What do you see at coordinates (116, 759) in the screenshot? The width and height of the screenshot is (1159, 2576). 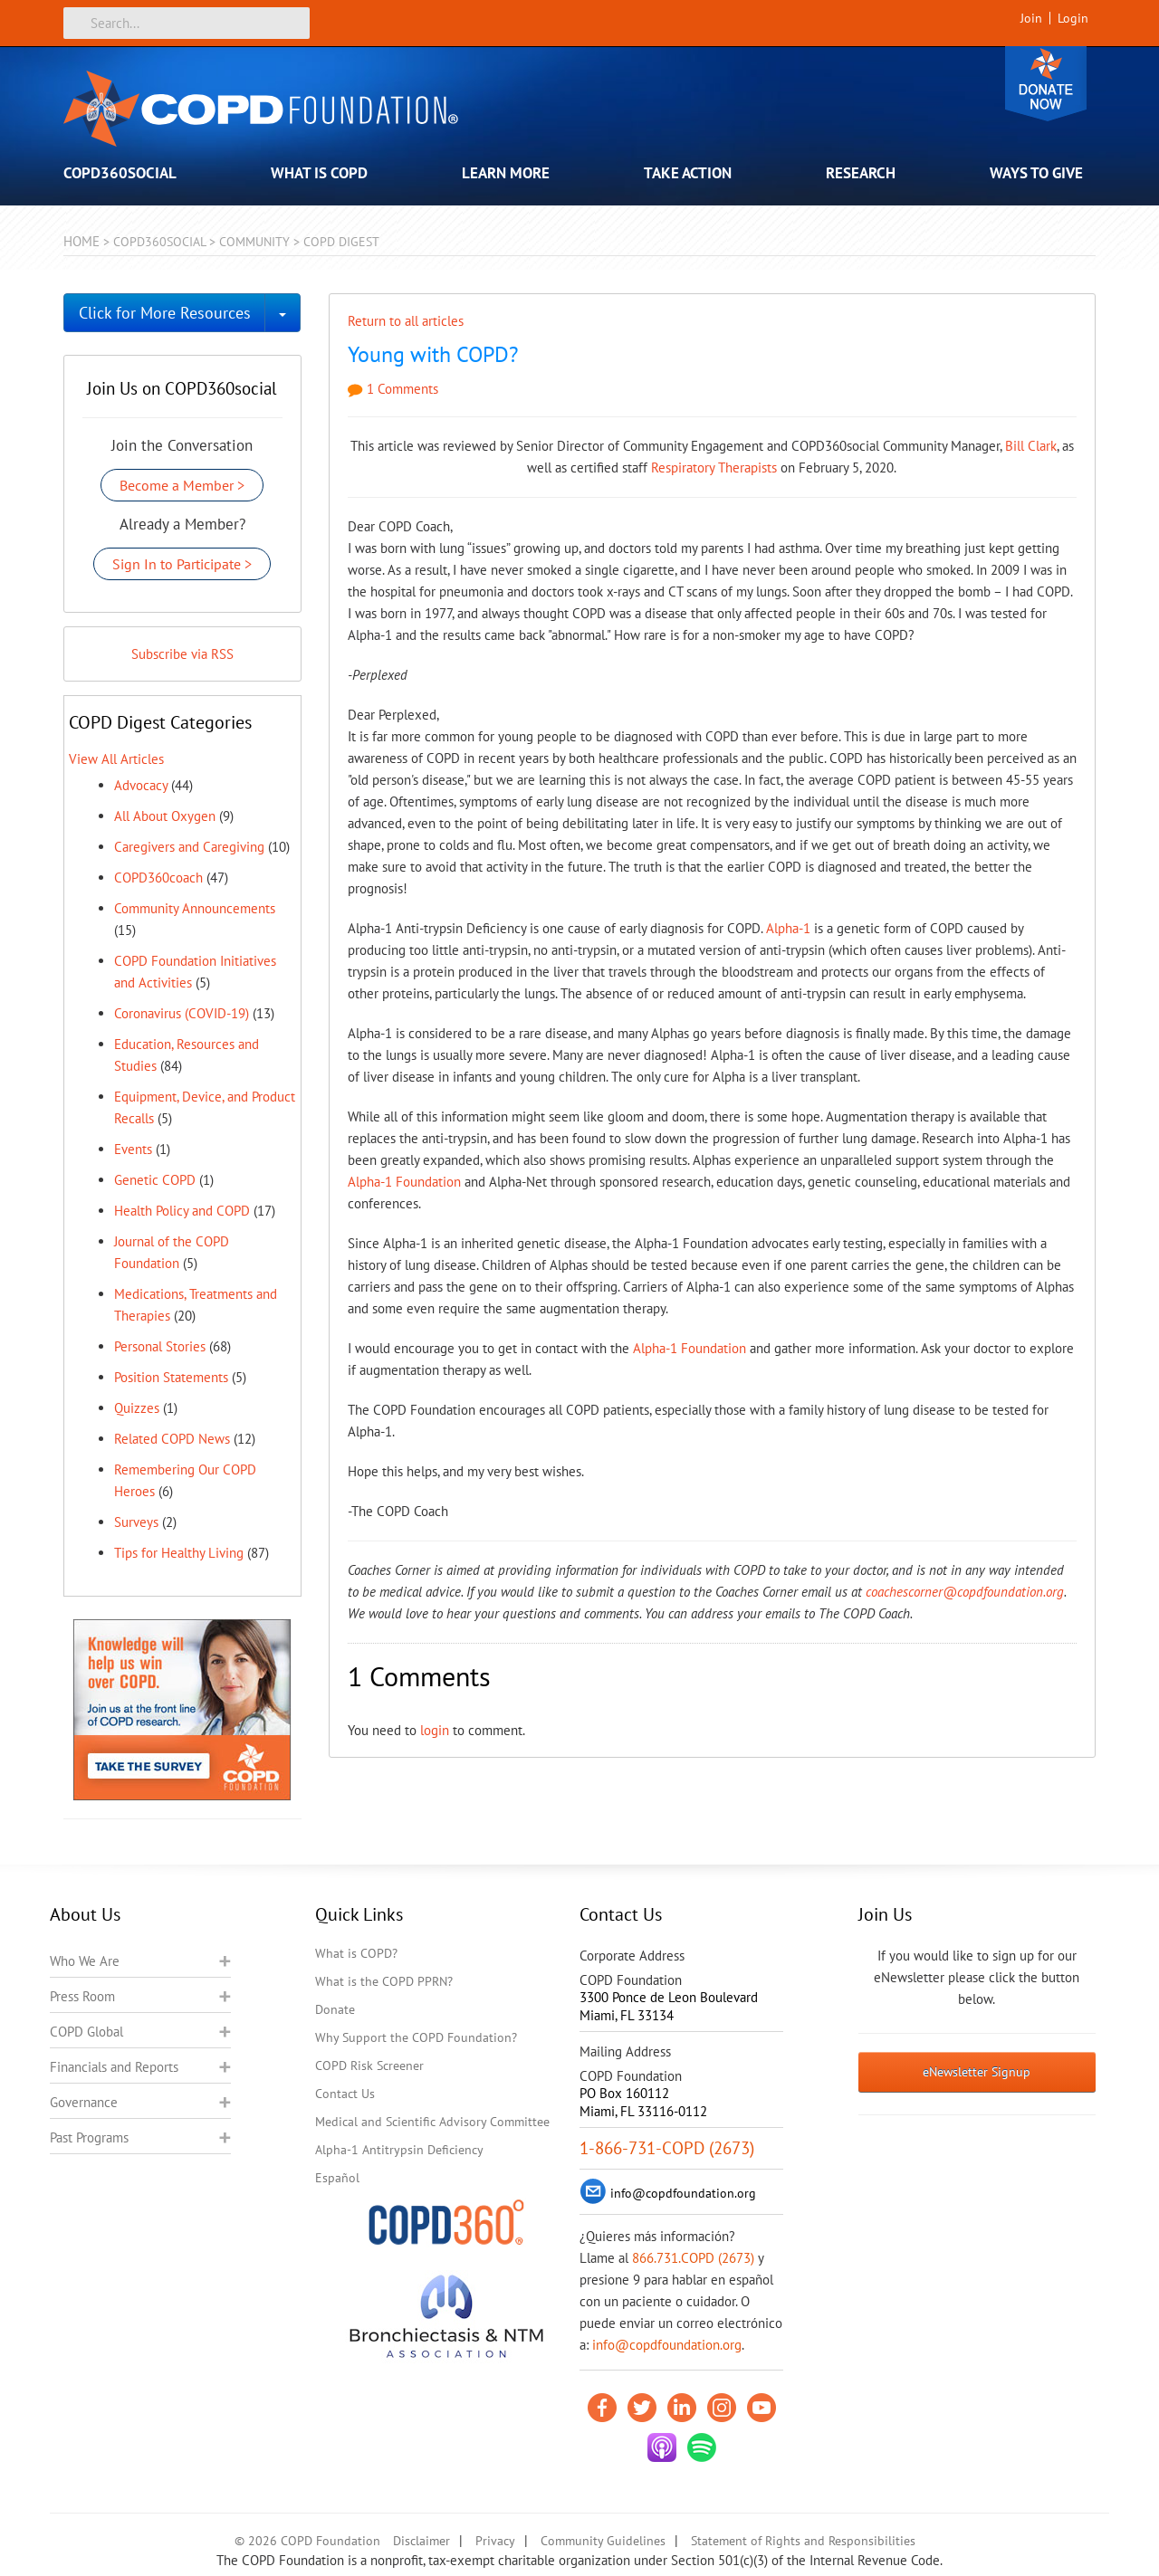 I see `View All Articles` at bounding box center [116, 759].